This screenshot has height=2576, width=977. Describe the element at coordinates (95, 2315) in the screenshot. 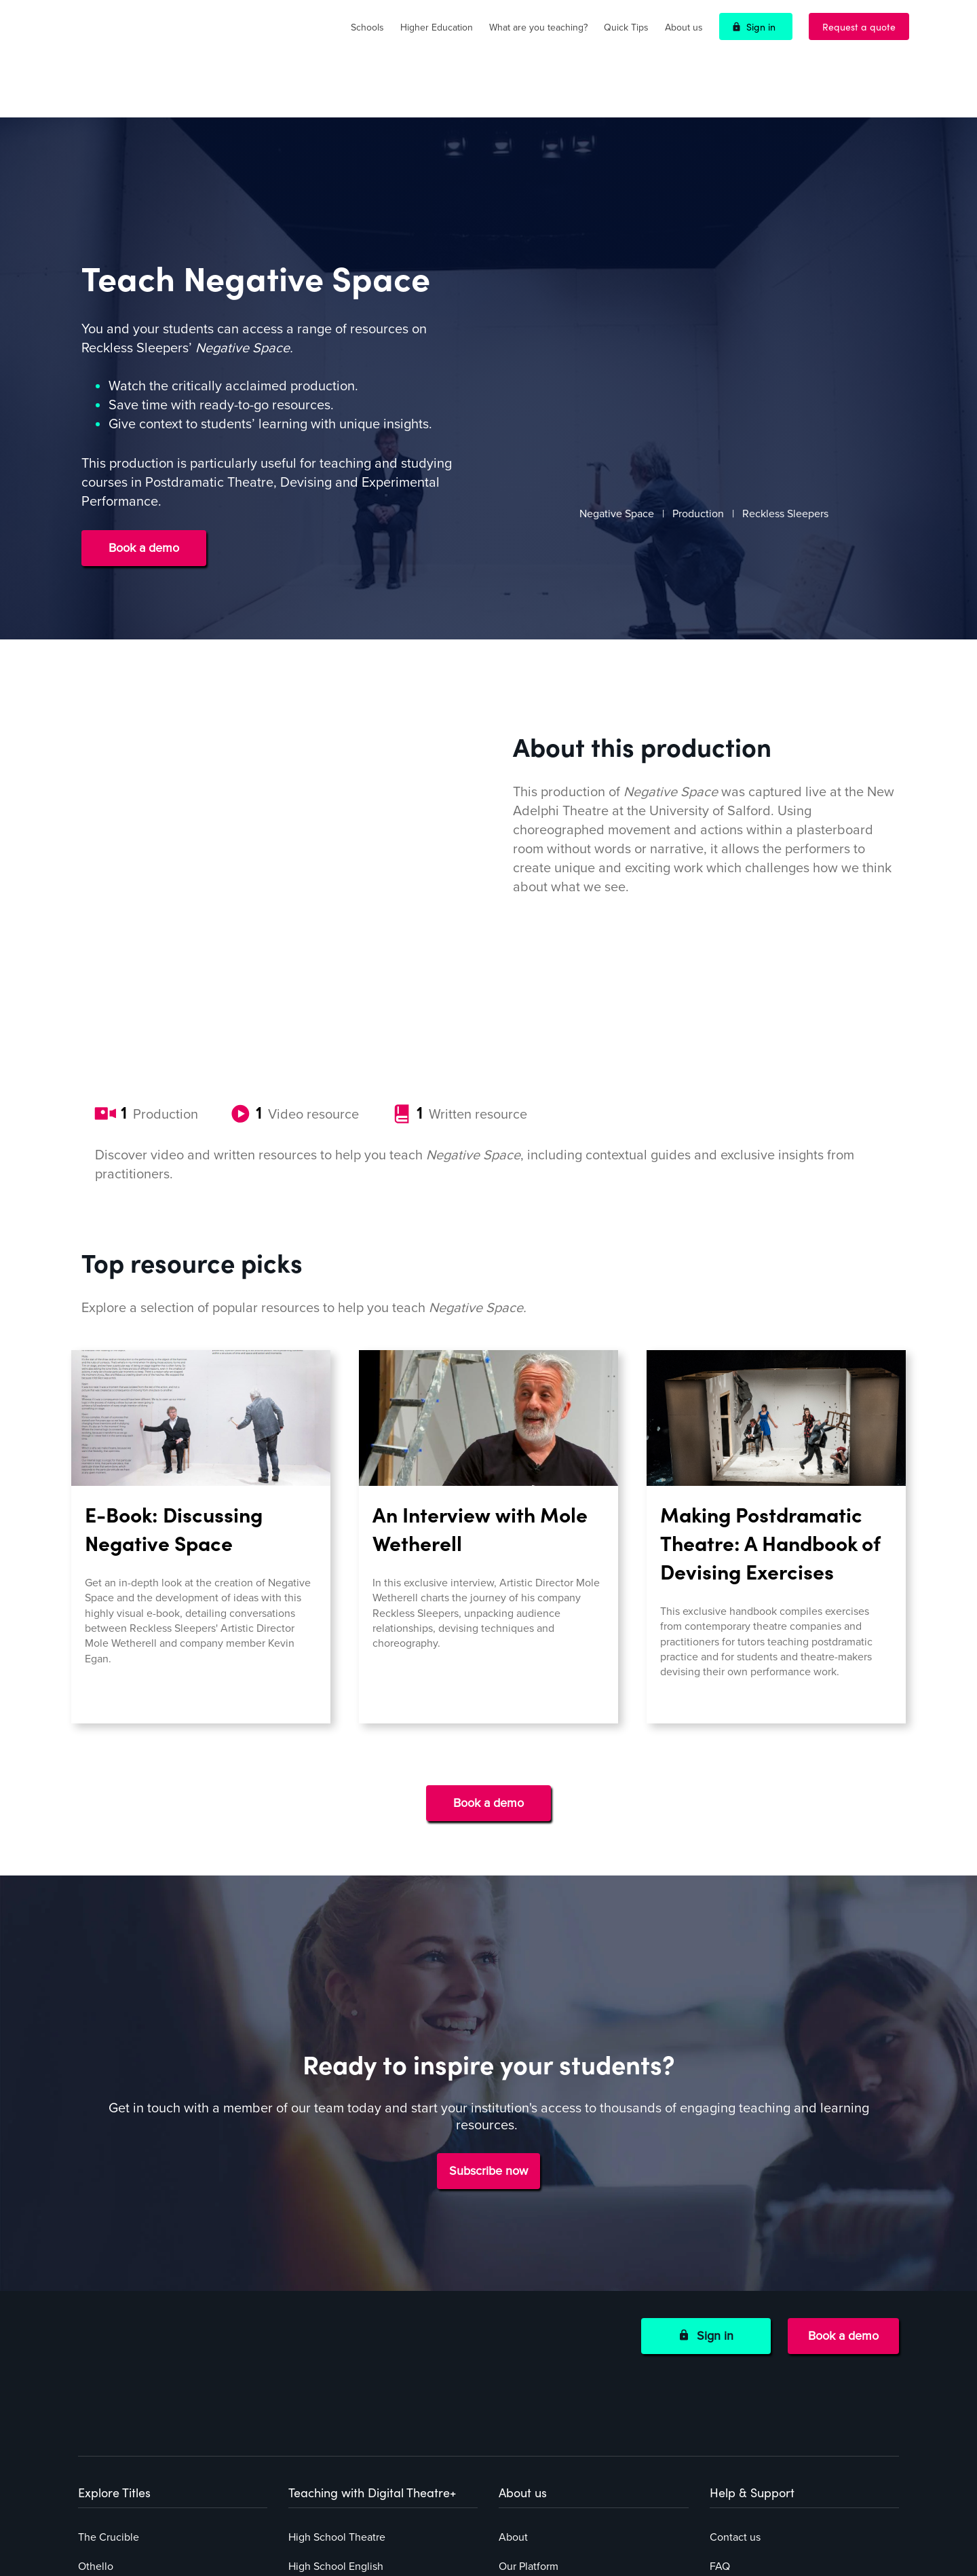

I see `Hamlet [menuitem]` at that location.